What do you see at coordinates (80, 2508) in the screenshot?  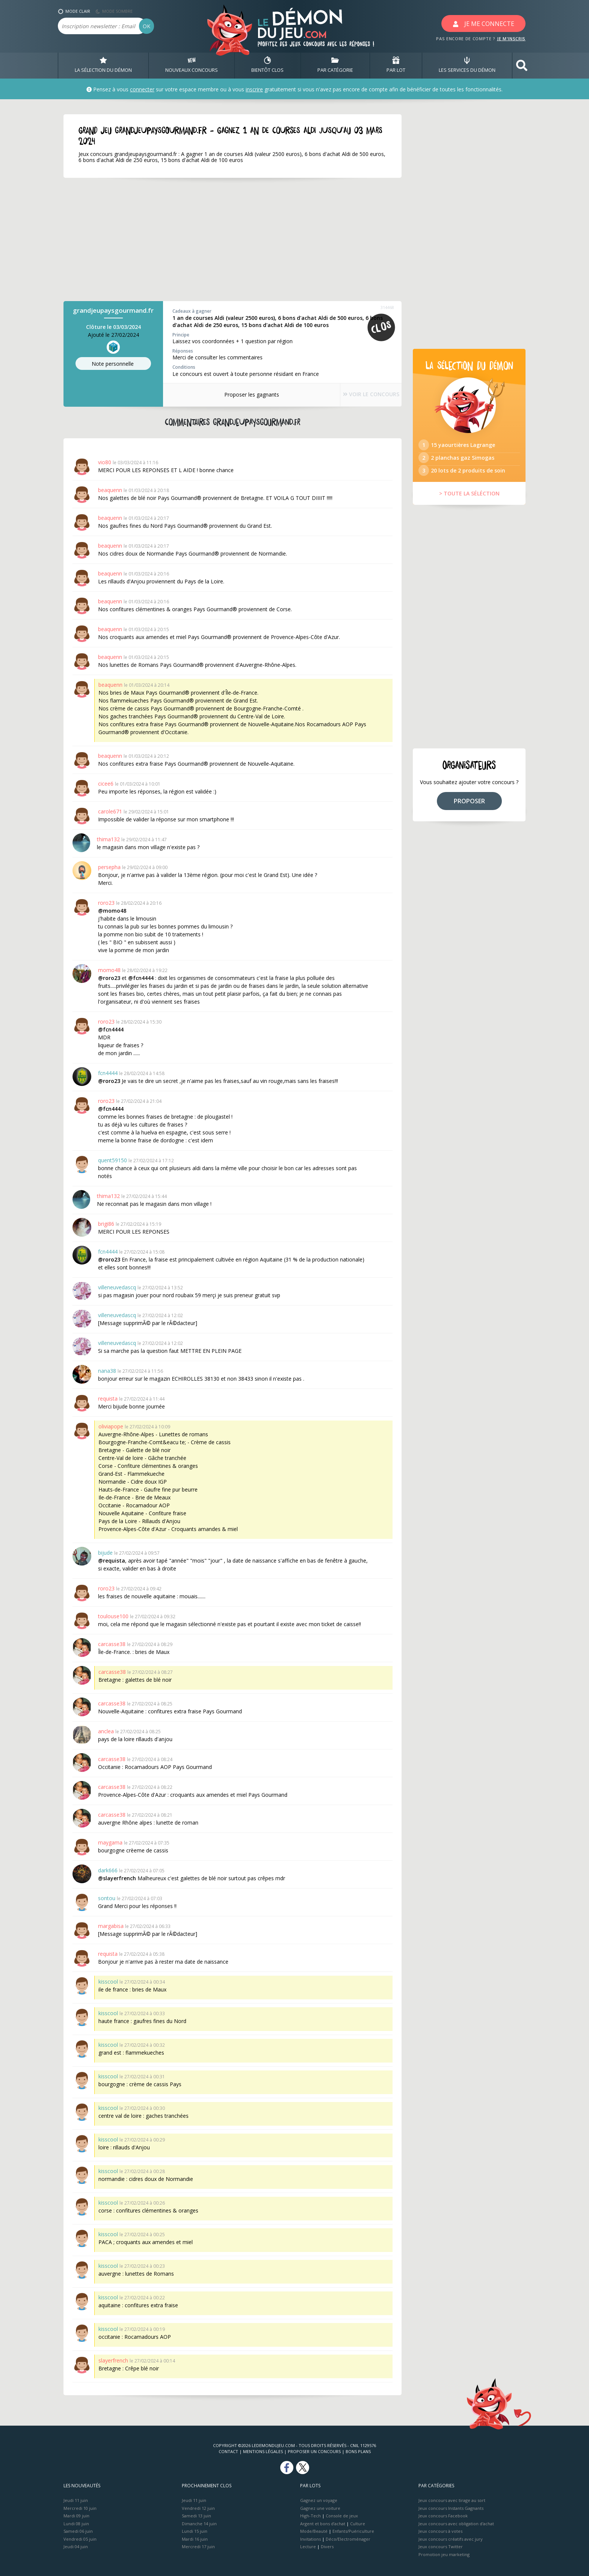 I see `Mercredi 10 juin` at bounding box center [80, 2508].